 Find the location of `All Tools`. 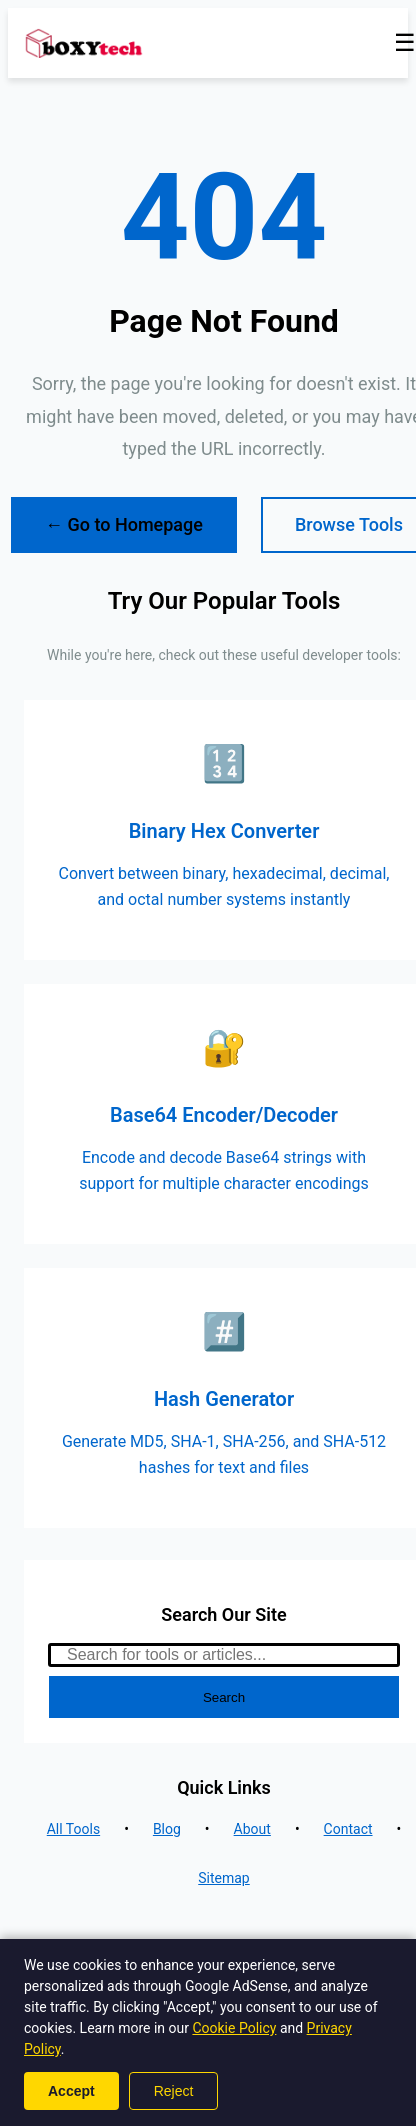

All Tools is located at coordinates (73, 1829).